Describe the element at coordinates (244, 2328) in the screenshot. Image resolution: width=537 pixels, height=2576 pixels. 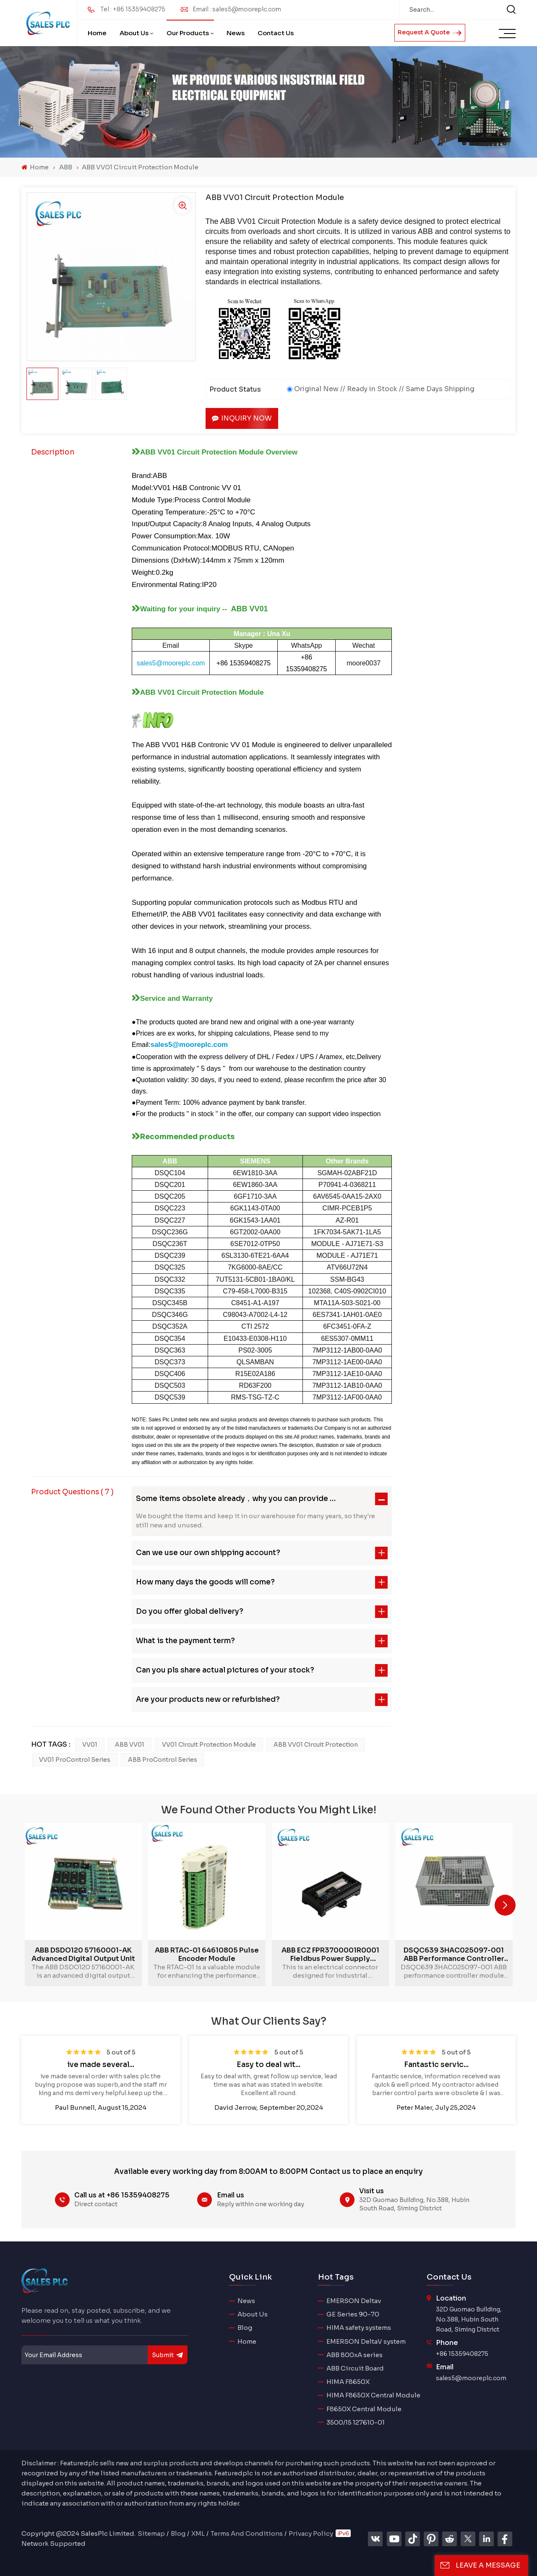
I see `Blog` at that location.